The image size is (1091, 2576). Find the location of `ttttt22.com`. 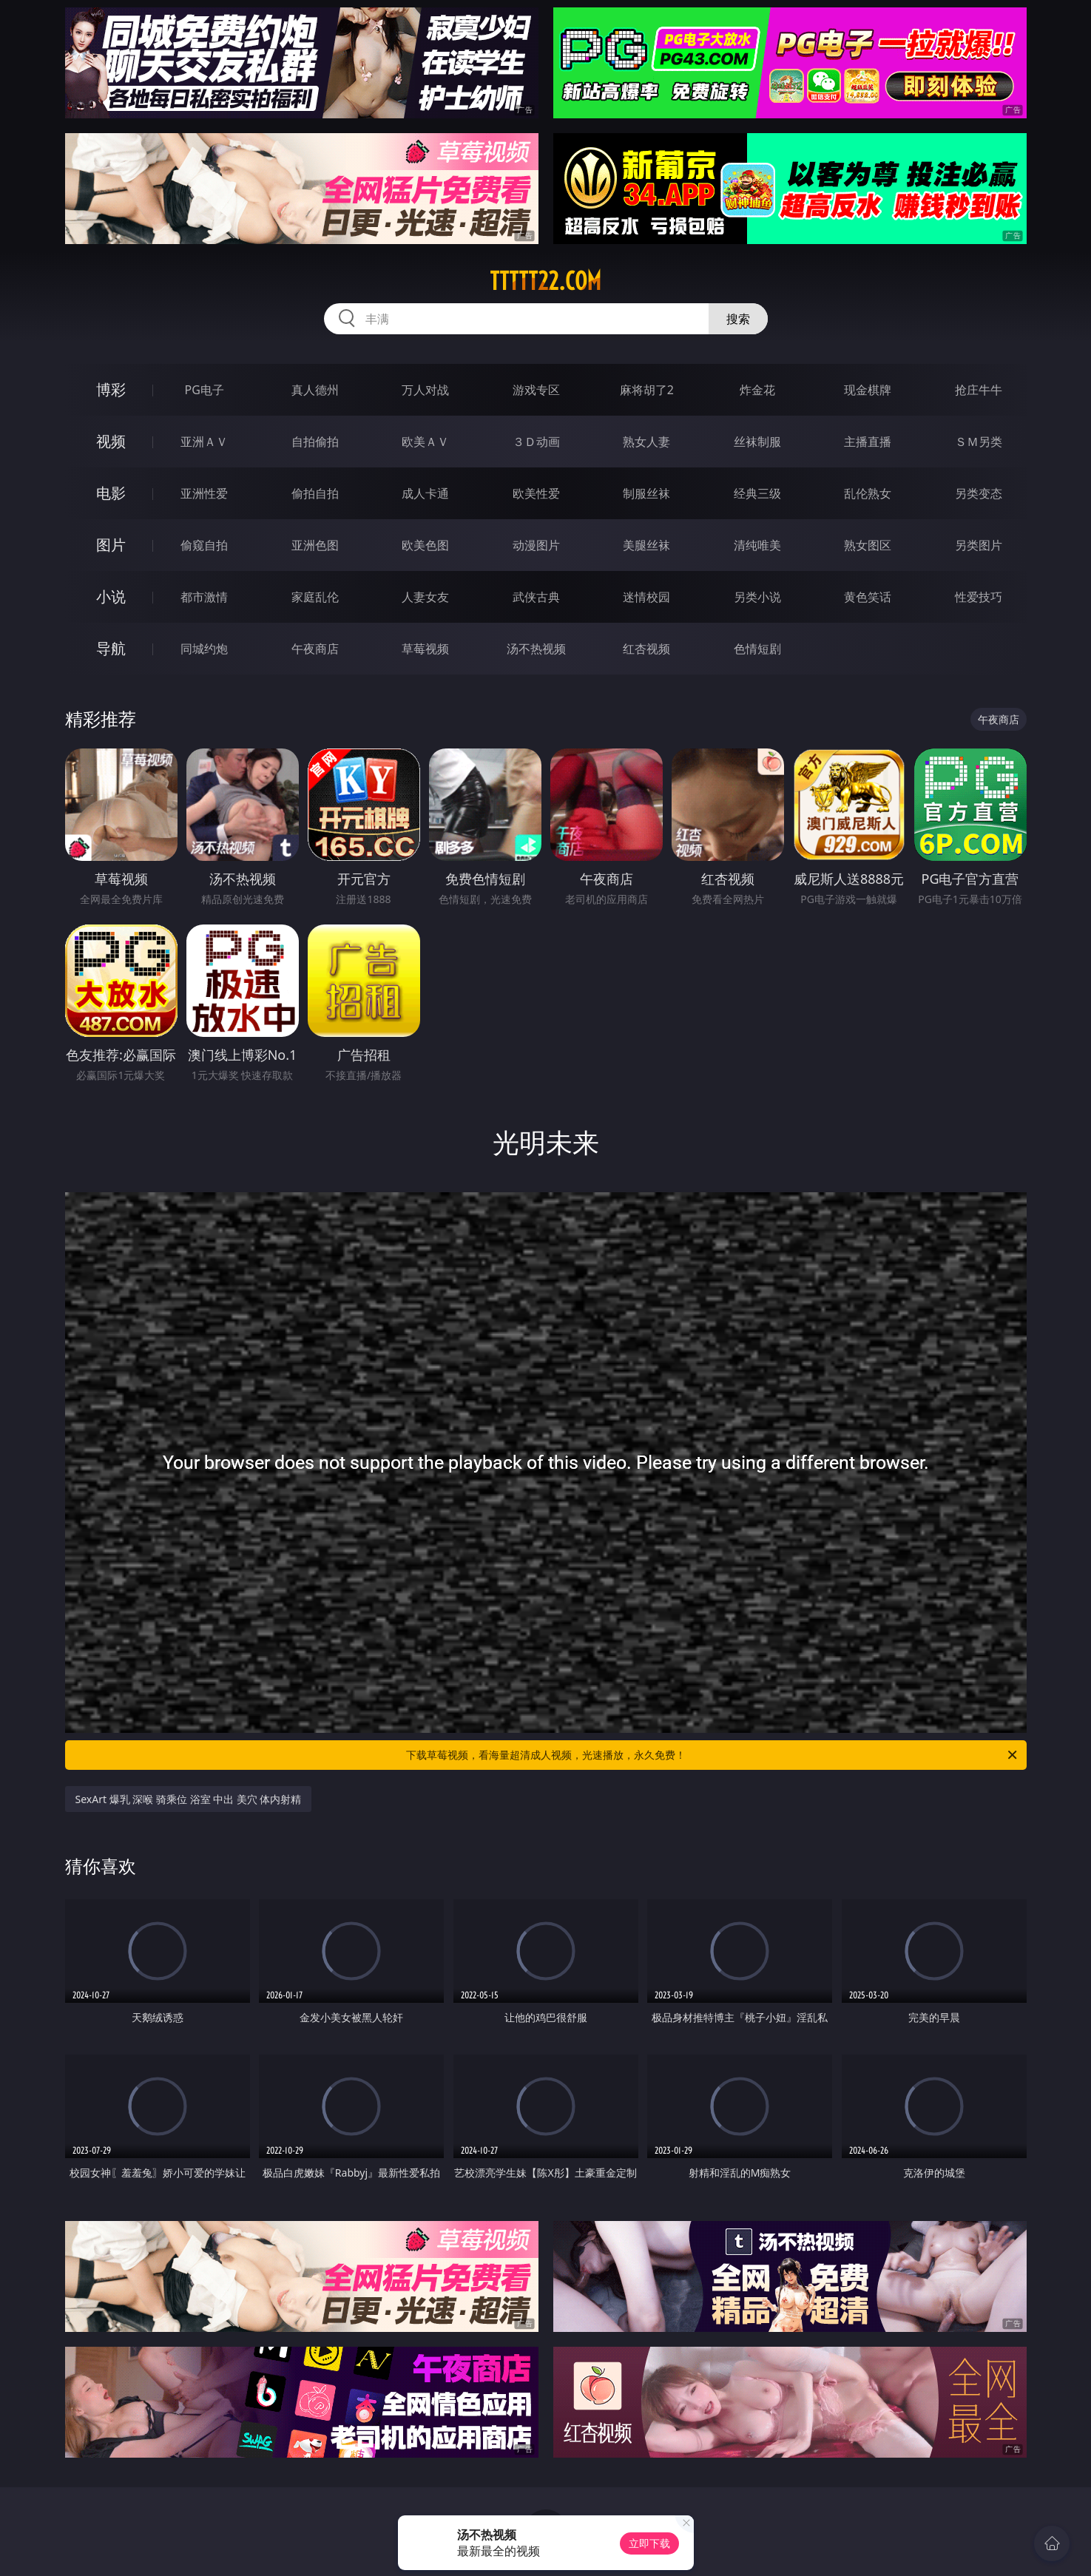

ttttt22.com is located at coordinates (545, 281).